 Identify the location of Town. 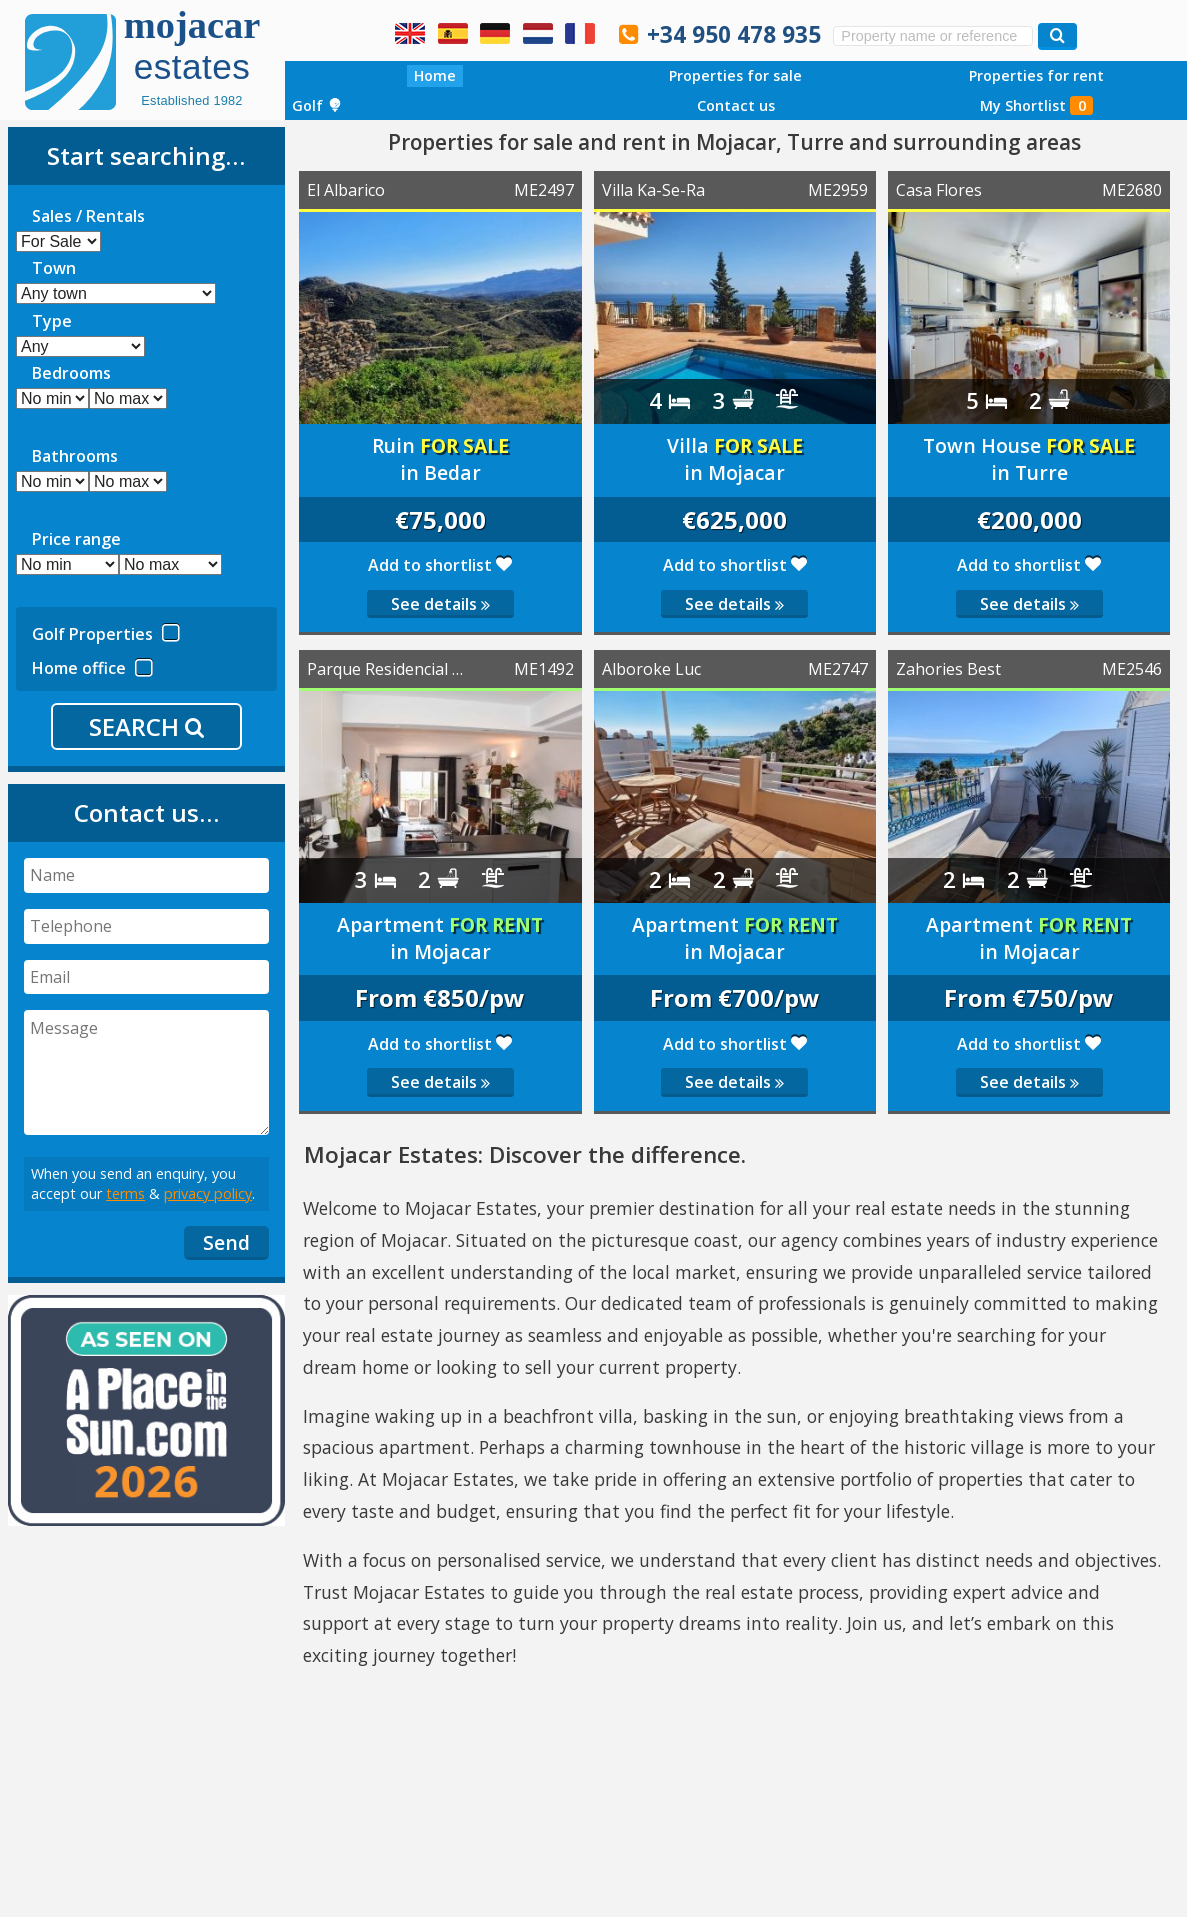
(54, 268).